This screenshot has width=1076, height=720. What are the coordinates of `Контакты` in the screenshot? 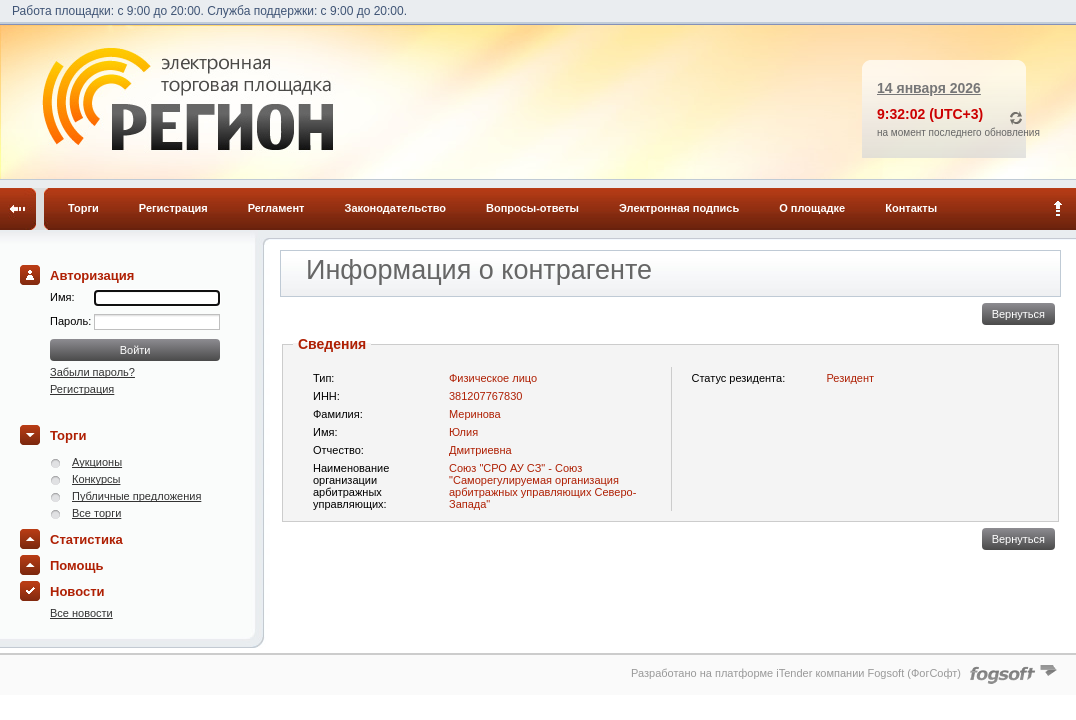 It's located at (911, 208).